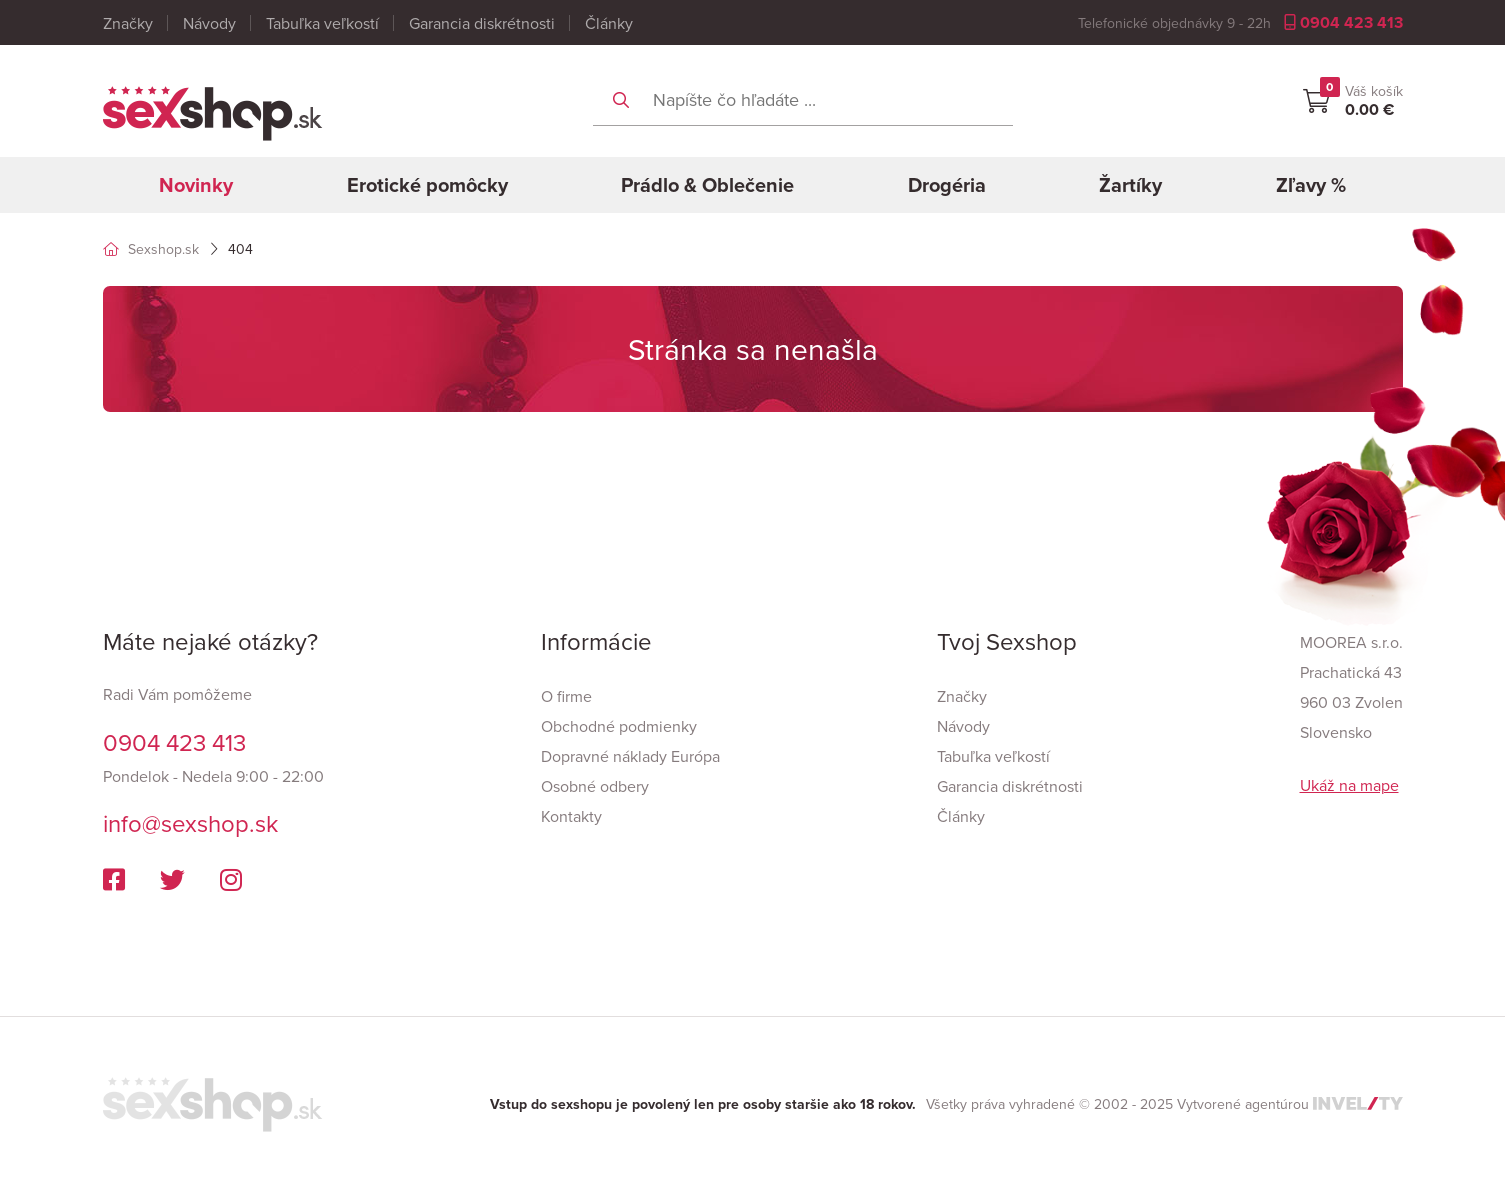 This screenshot has height=1192, width=1505. Describe the element at coordinates (630, 756) in the screenshot. I see `Dopravné náklady Európa` at that location.